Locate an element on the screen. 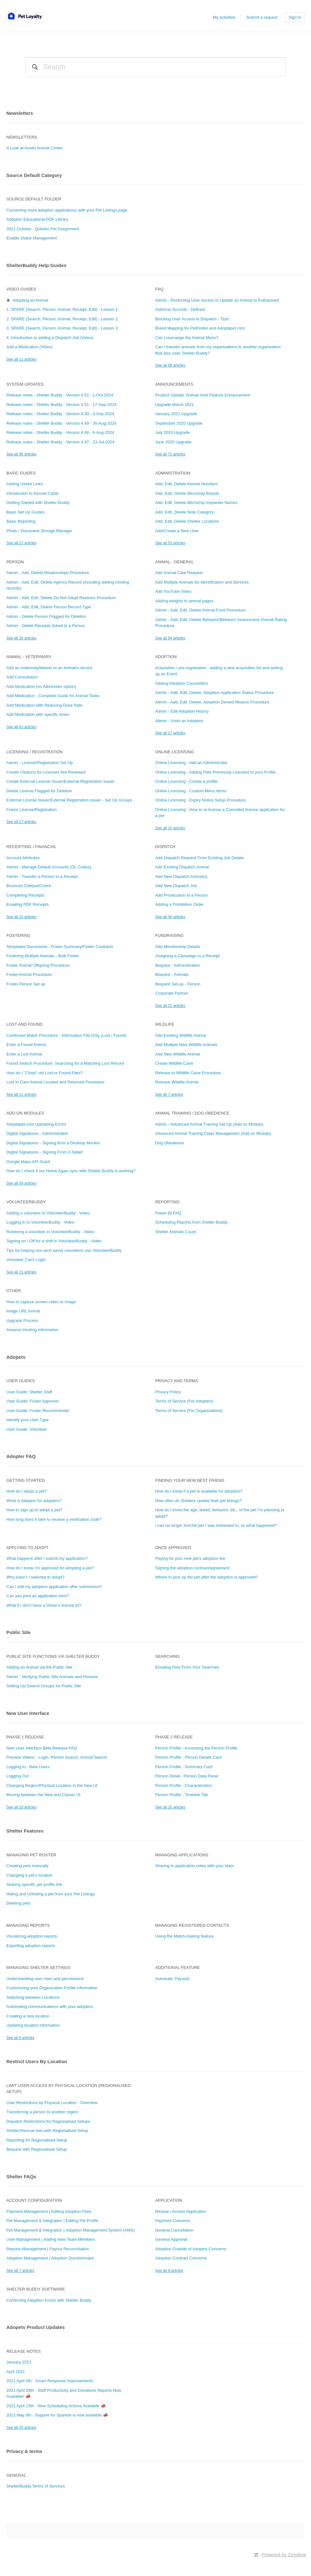 This screenshot has height=2576, width=311. Searching is located at coordinates (167, 1656).